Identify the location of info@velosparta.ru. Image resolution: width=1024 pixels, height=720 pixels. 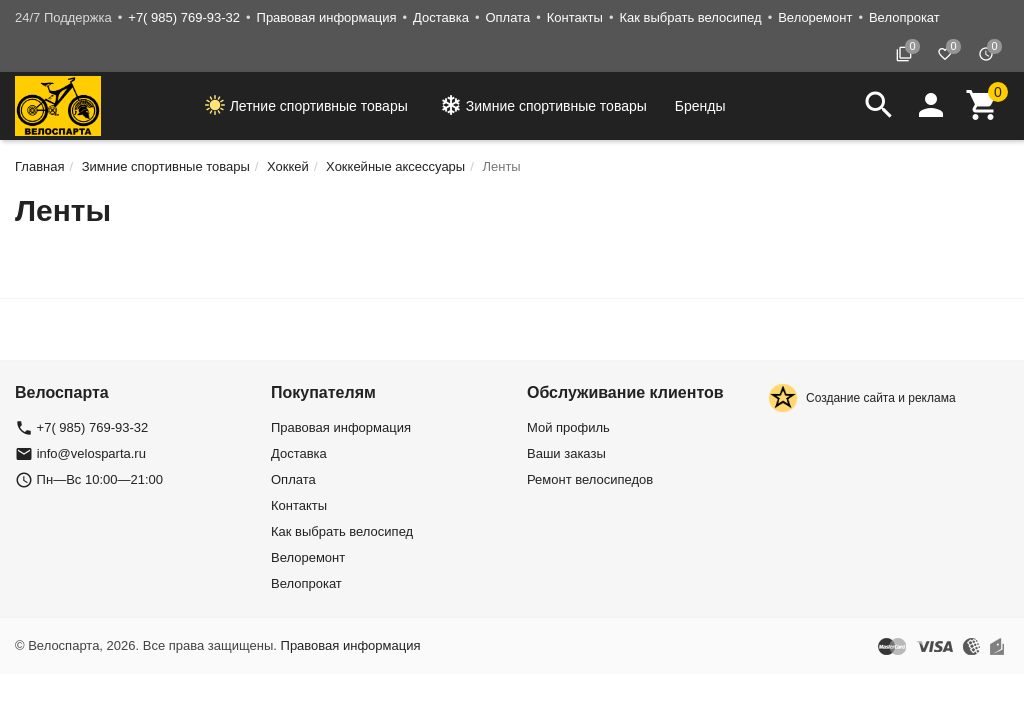
(91, 453).